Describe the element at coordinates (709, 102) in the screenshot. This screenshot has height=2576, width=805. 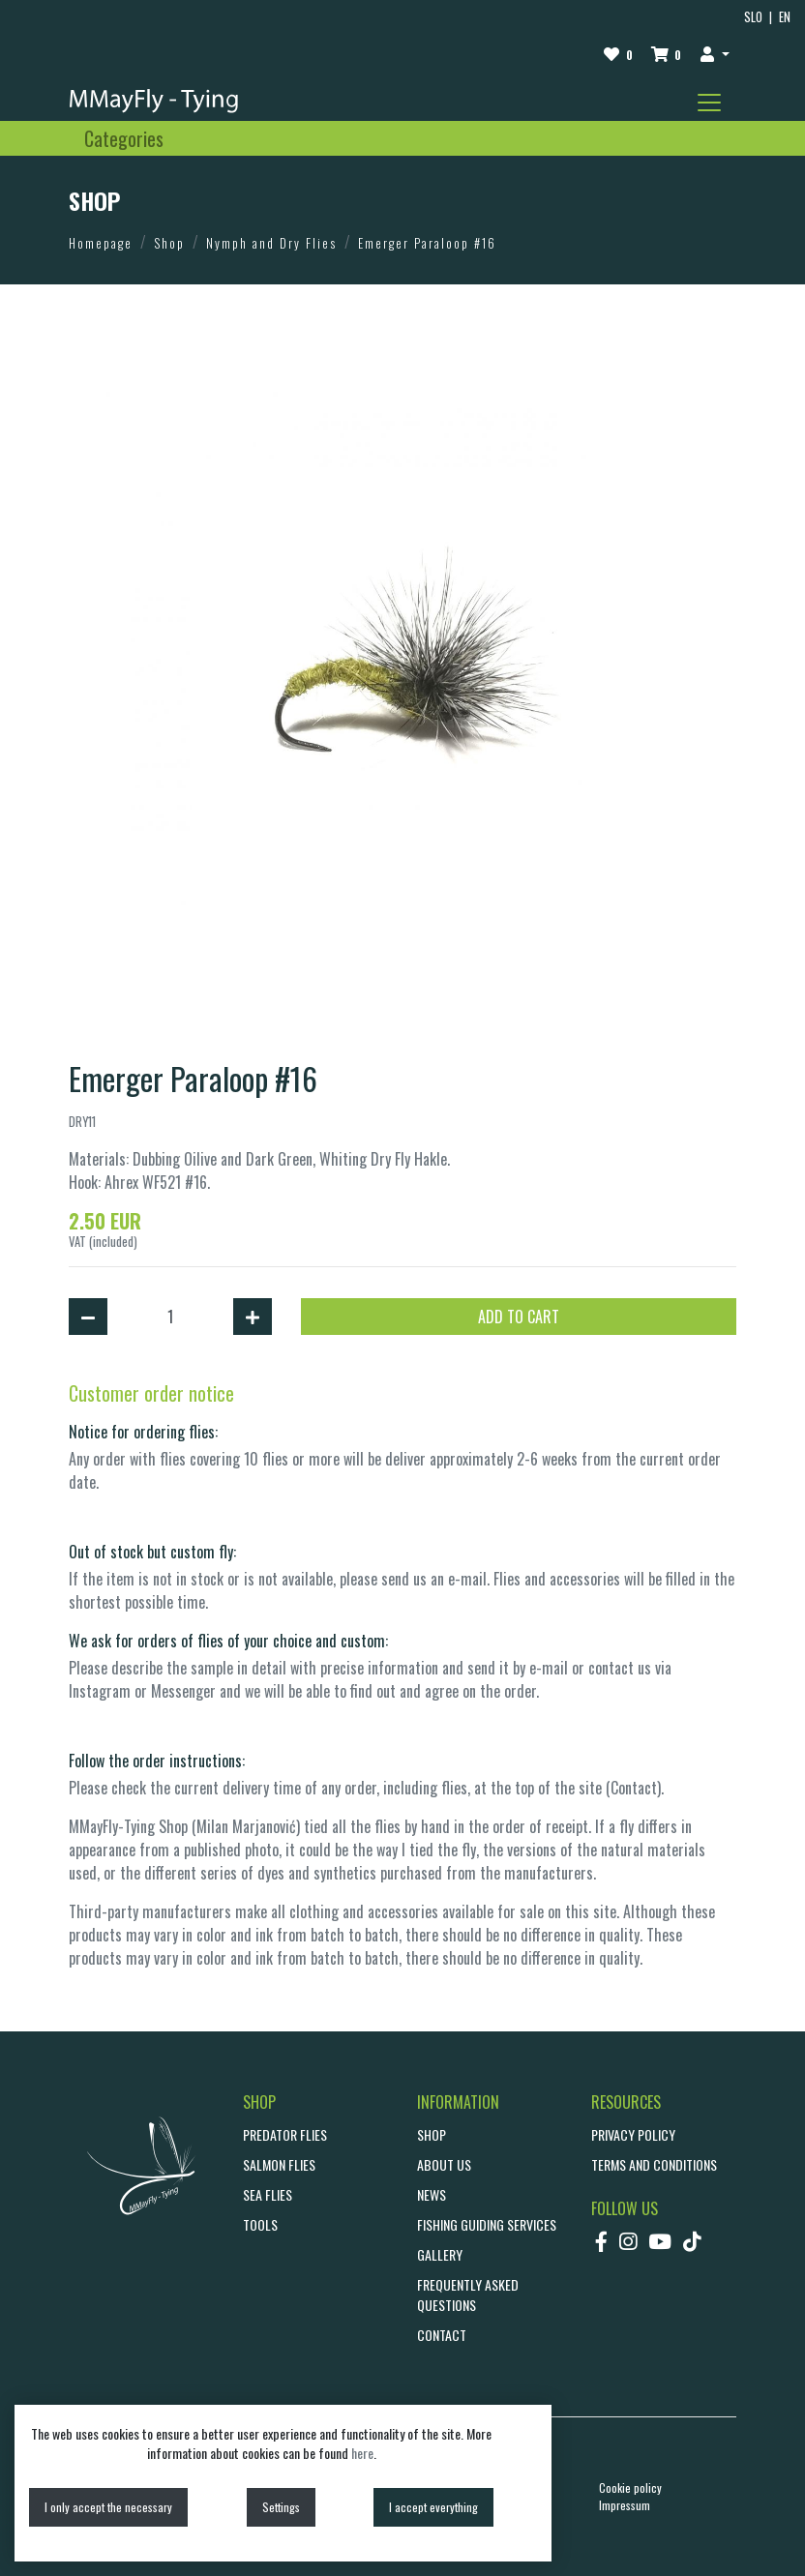
I see `[Toggle navigation]` at that location.